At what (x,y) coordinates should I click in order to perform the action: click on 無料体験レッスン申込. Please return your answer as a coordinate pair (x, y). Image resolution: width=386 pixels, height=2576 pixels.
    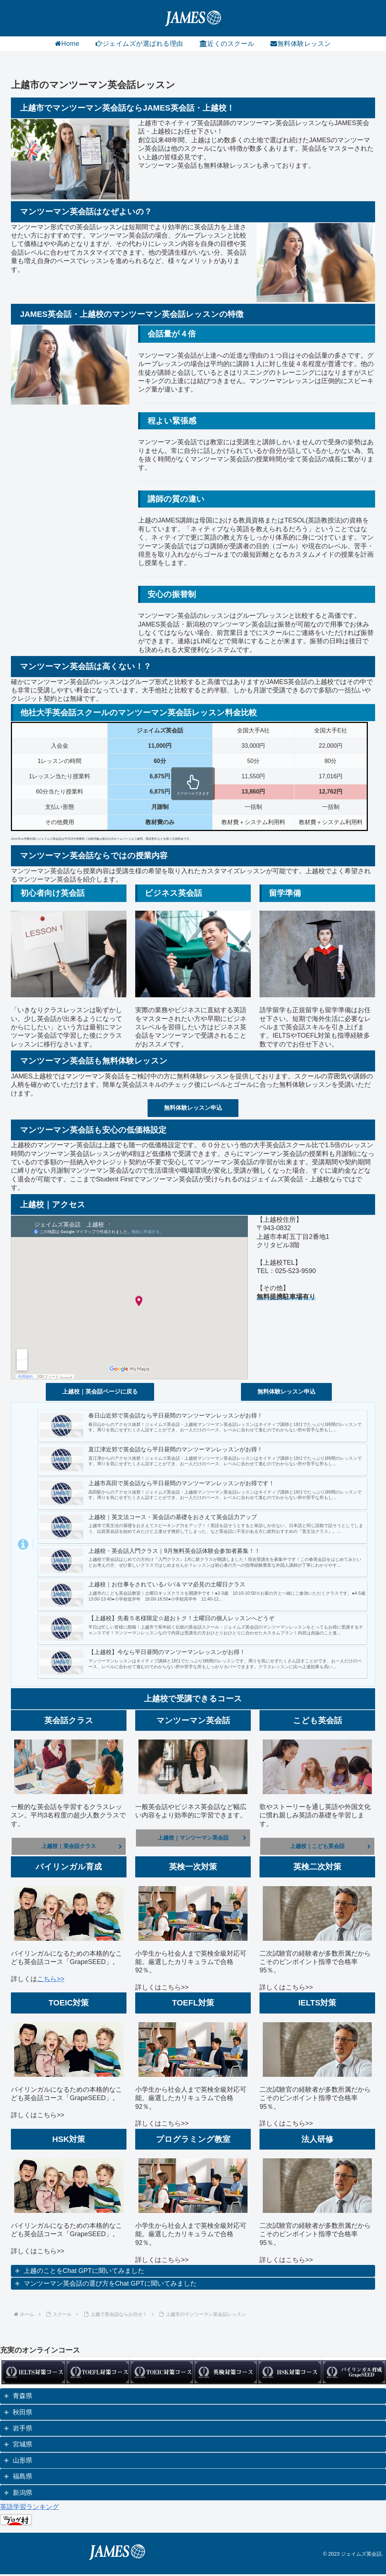
    Looking at the image, I should click on (193, 1108).